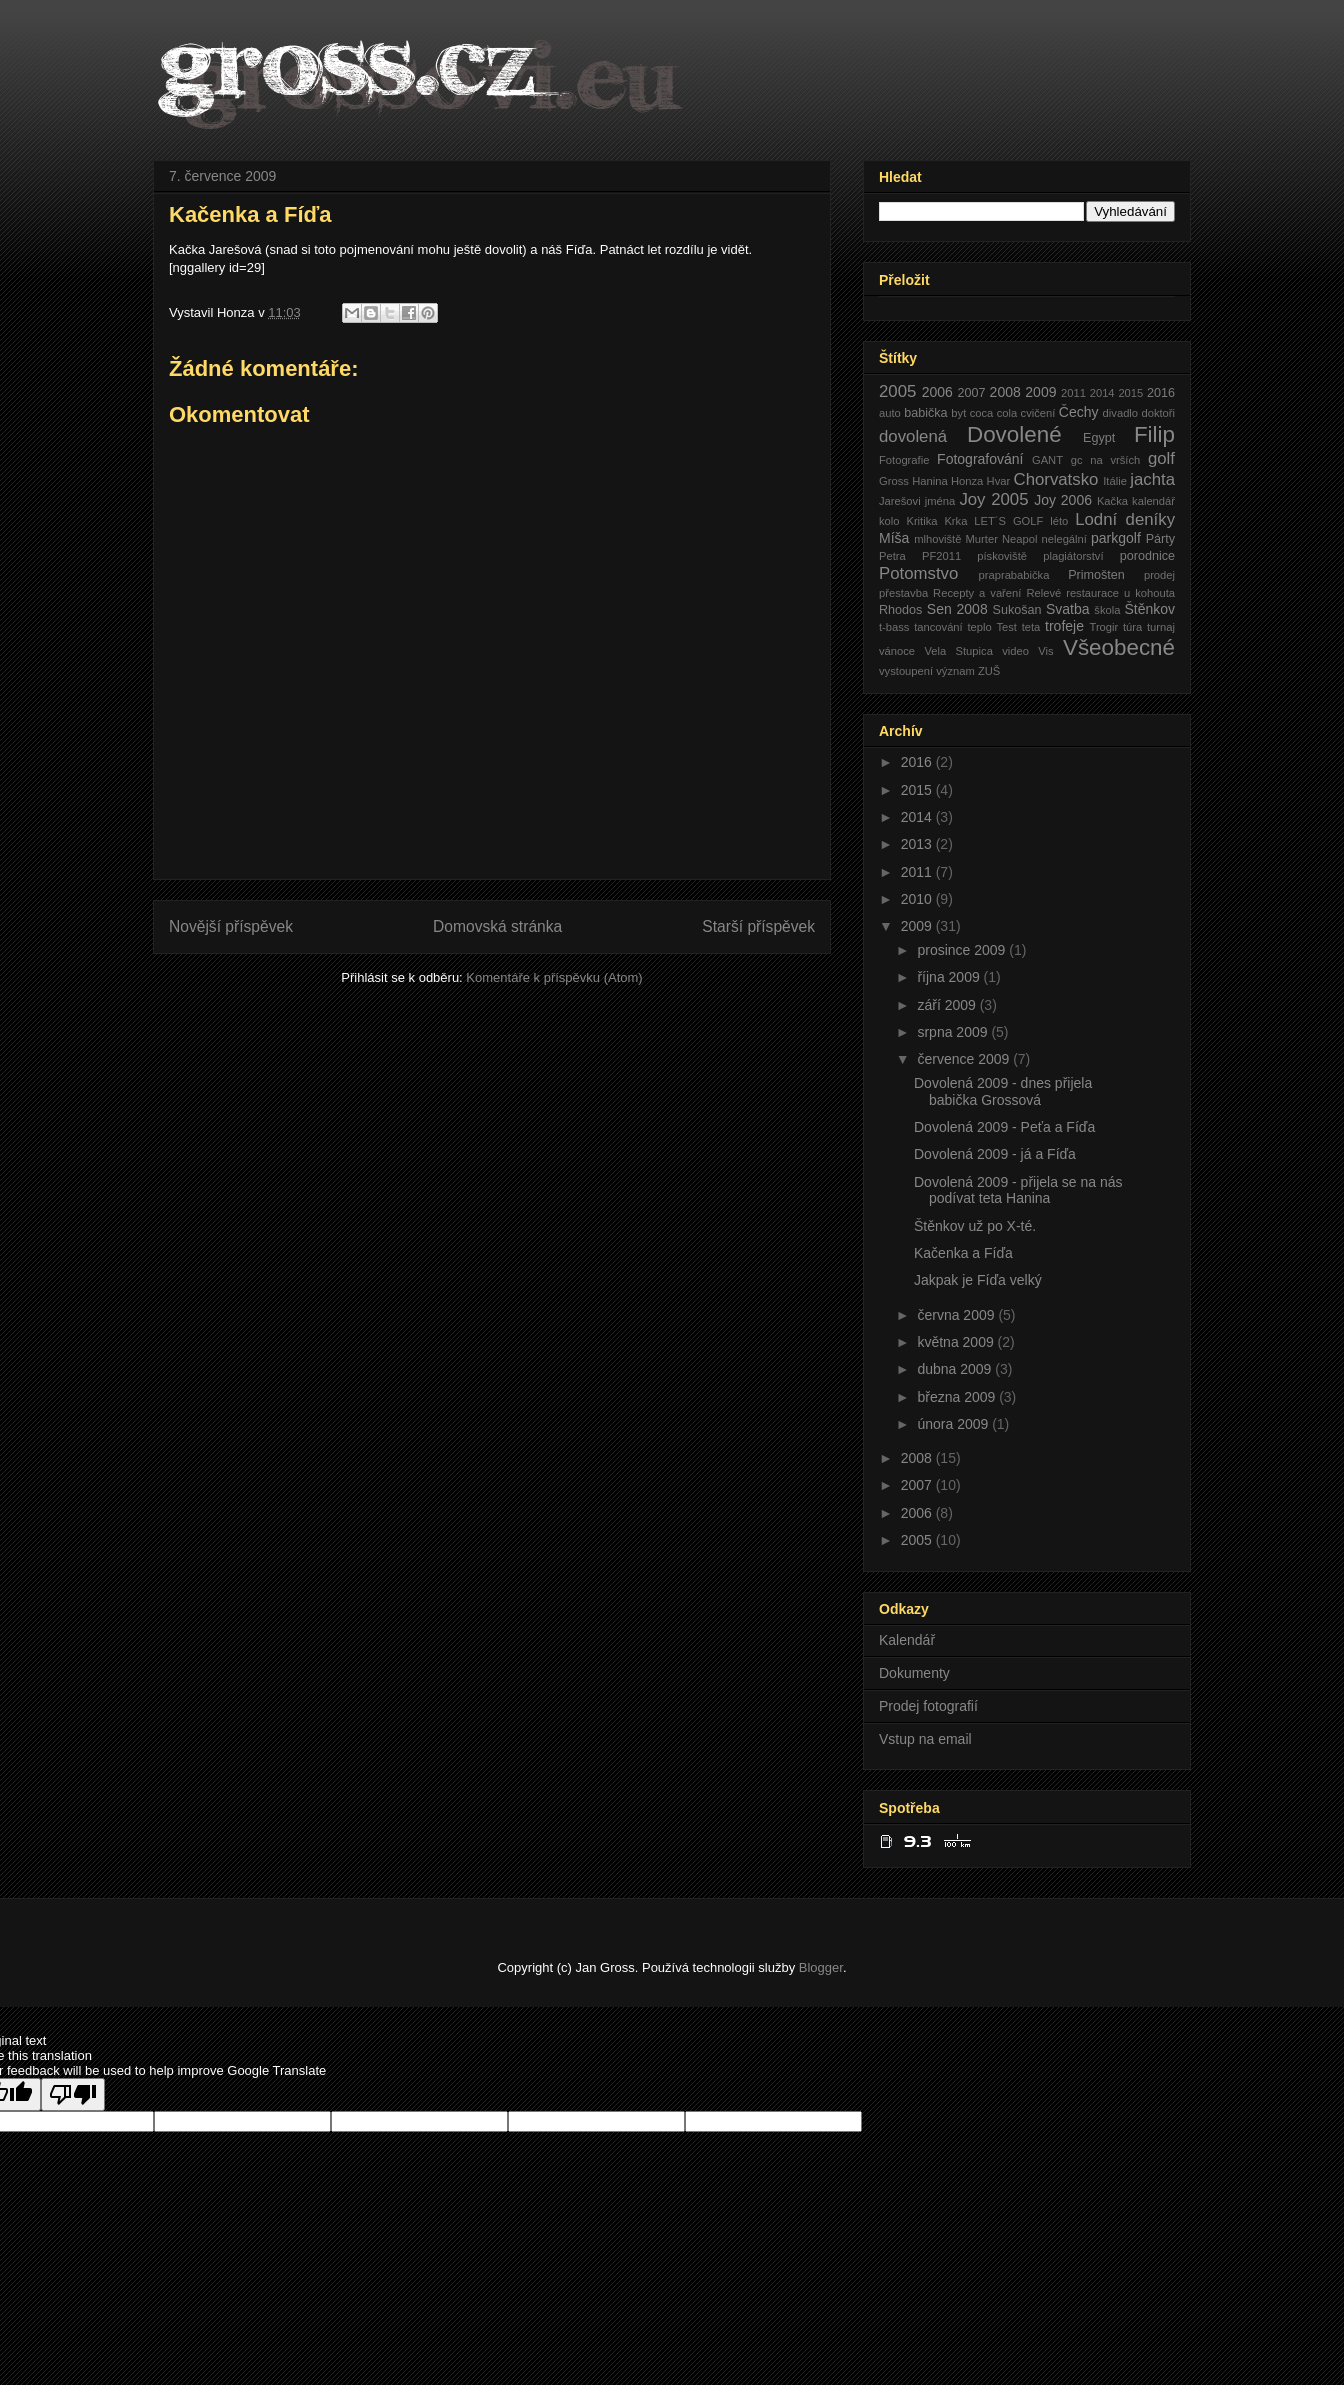 This screenshot has width=1344, height=2385. Describe the element at coordinates (894, 627) in the screenshot. I see `t-bass` at that location.